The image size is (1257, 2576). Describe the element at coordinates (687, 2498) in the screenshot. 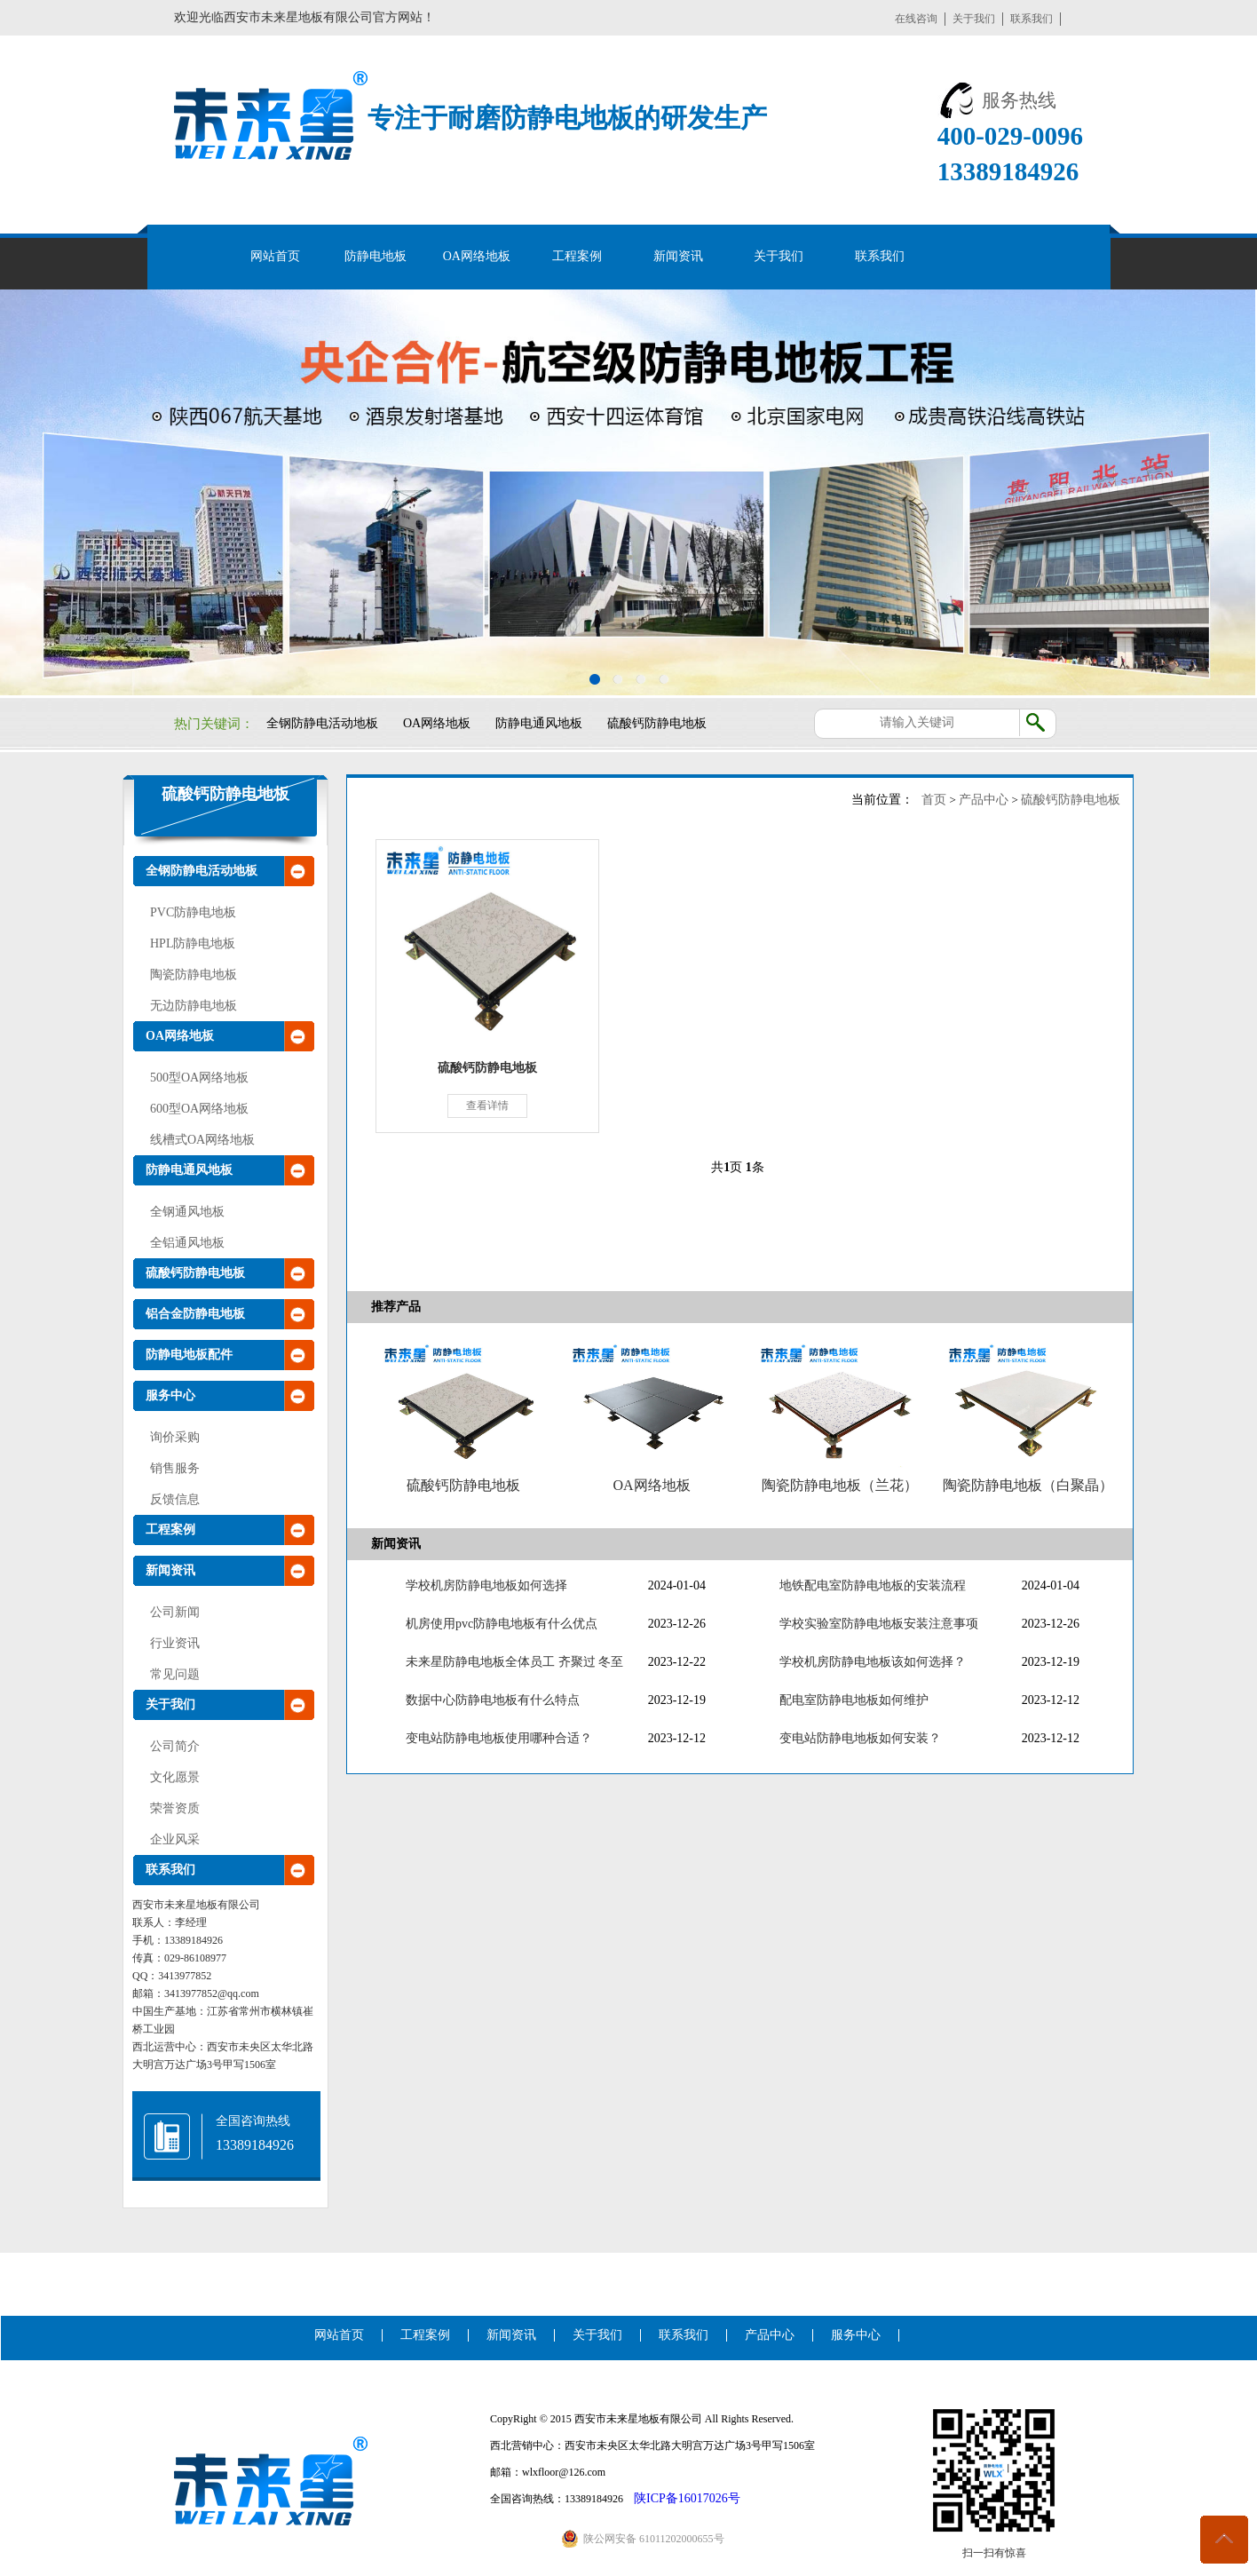

I see `陕ICP备16017026号` at that location.